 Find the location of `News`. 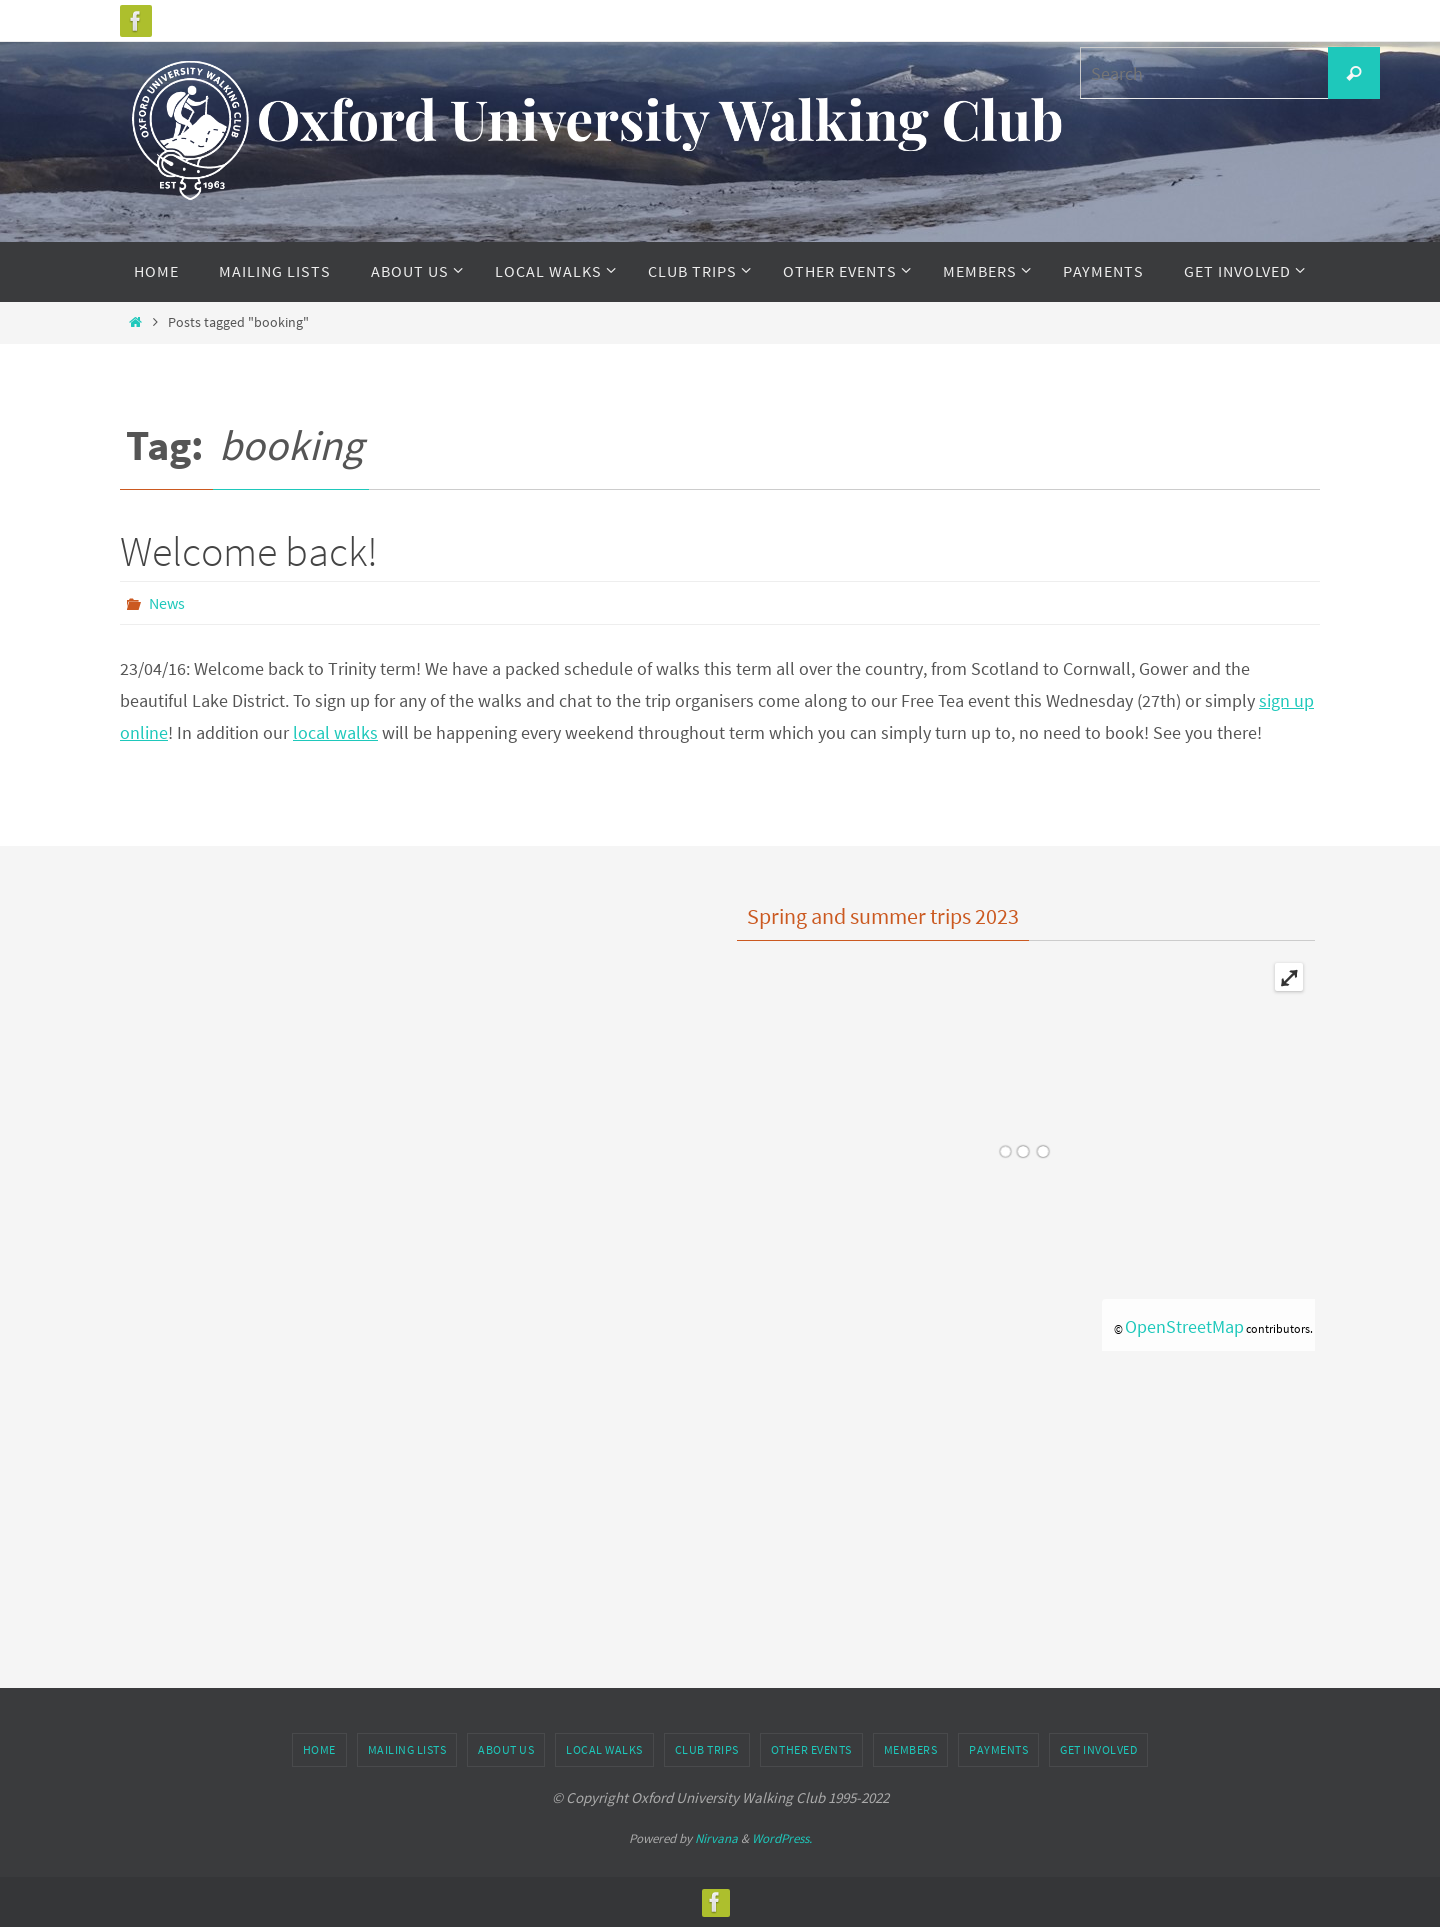

News is located at coordinates (167, 603).